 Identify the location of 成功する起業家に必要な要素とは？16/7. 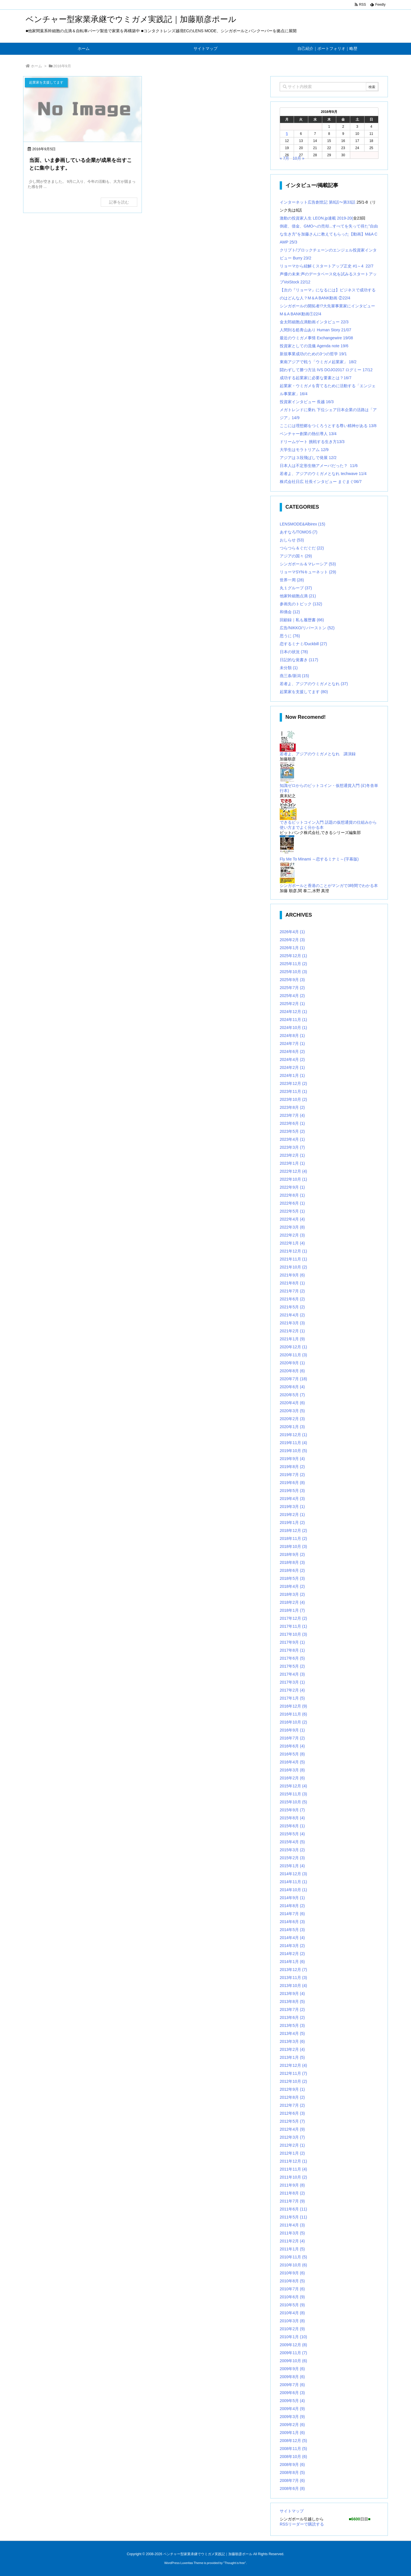
(315, 377).